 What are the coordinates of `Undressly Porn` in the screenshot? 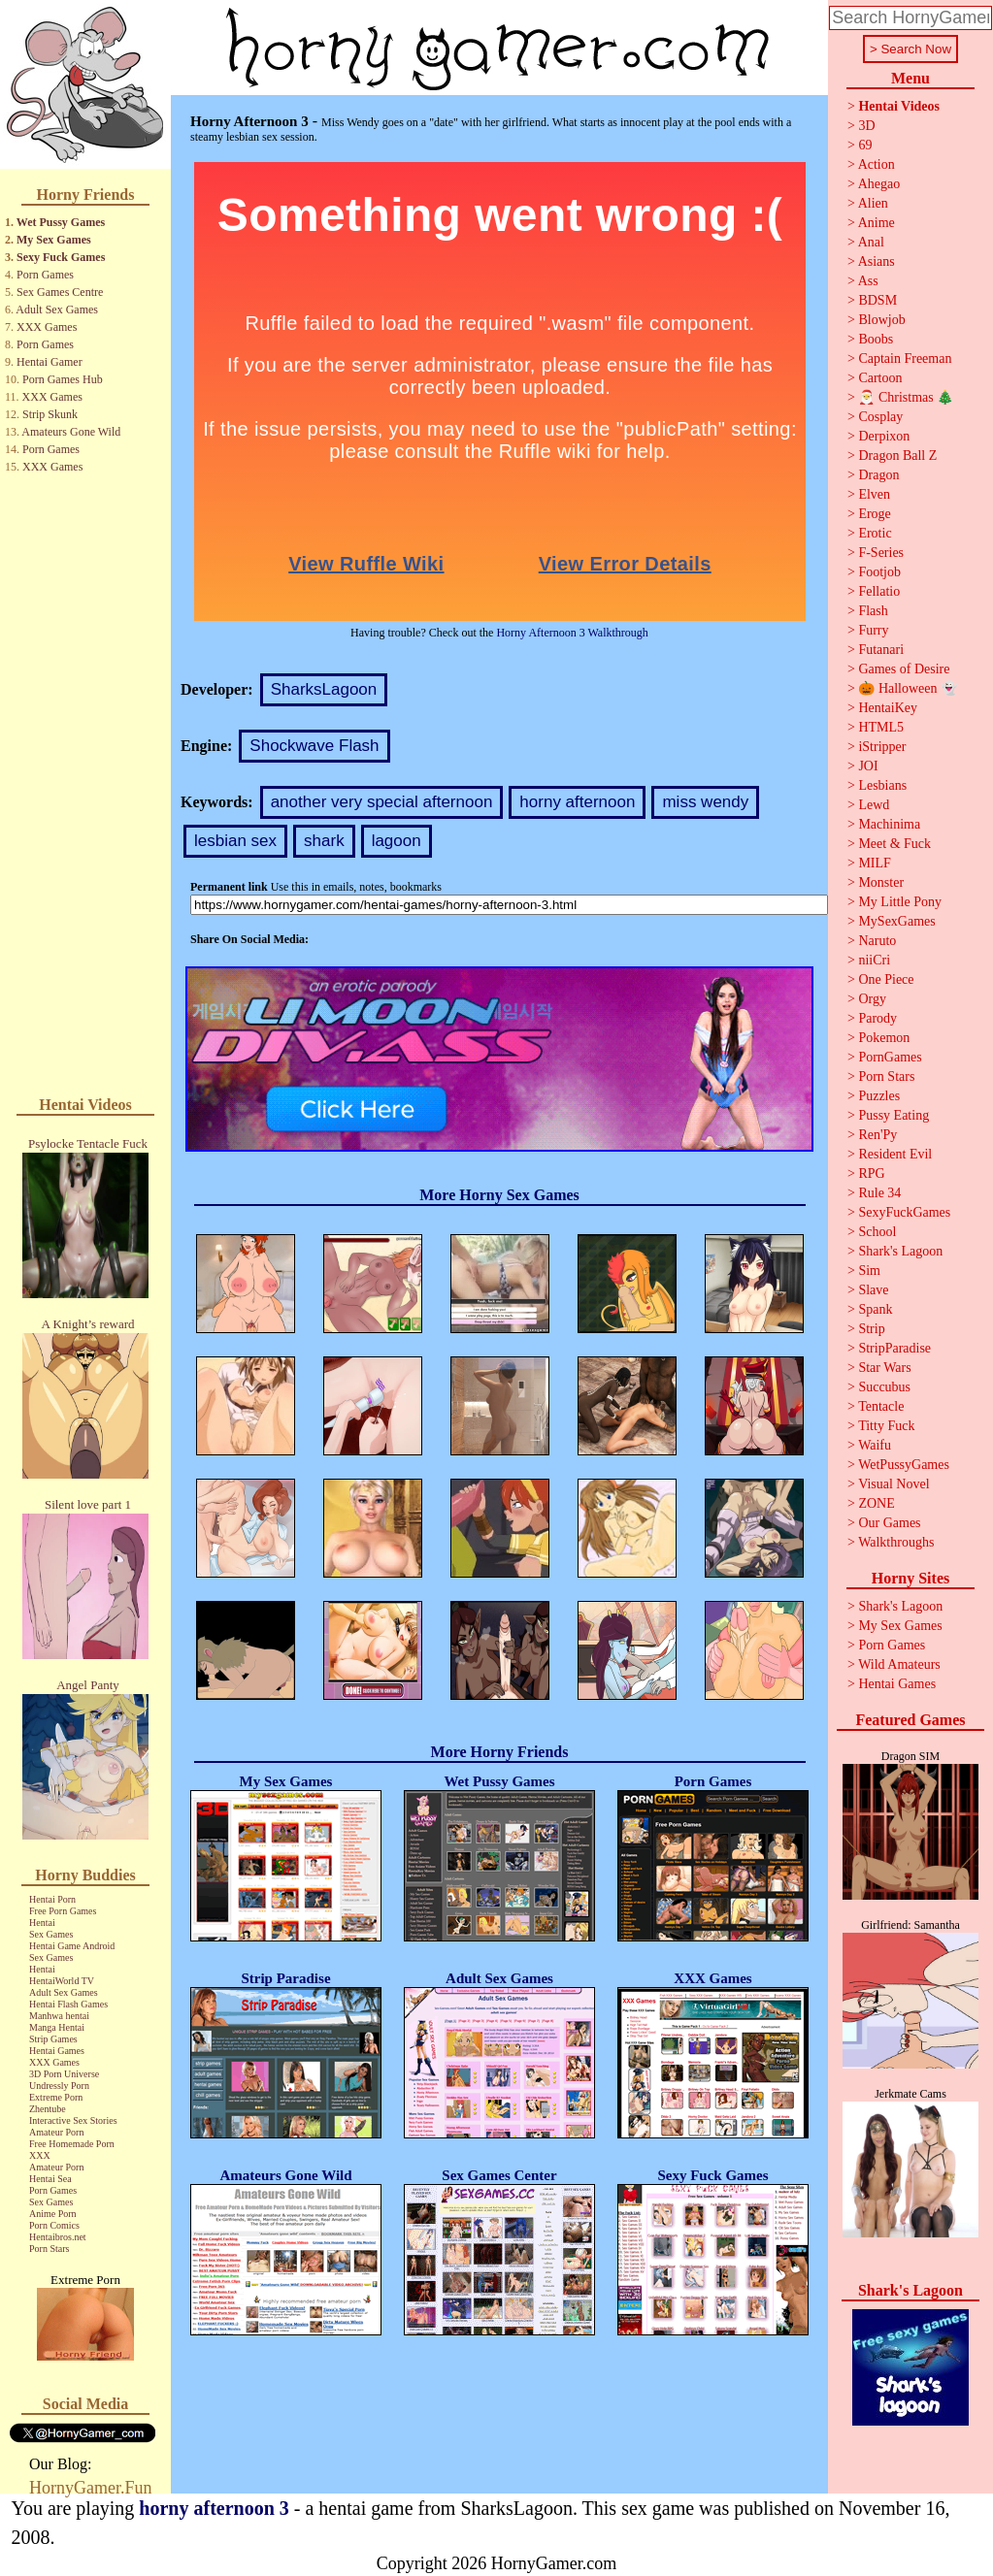 It's located at (59, 2085).